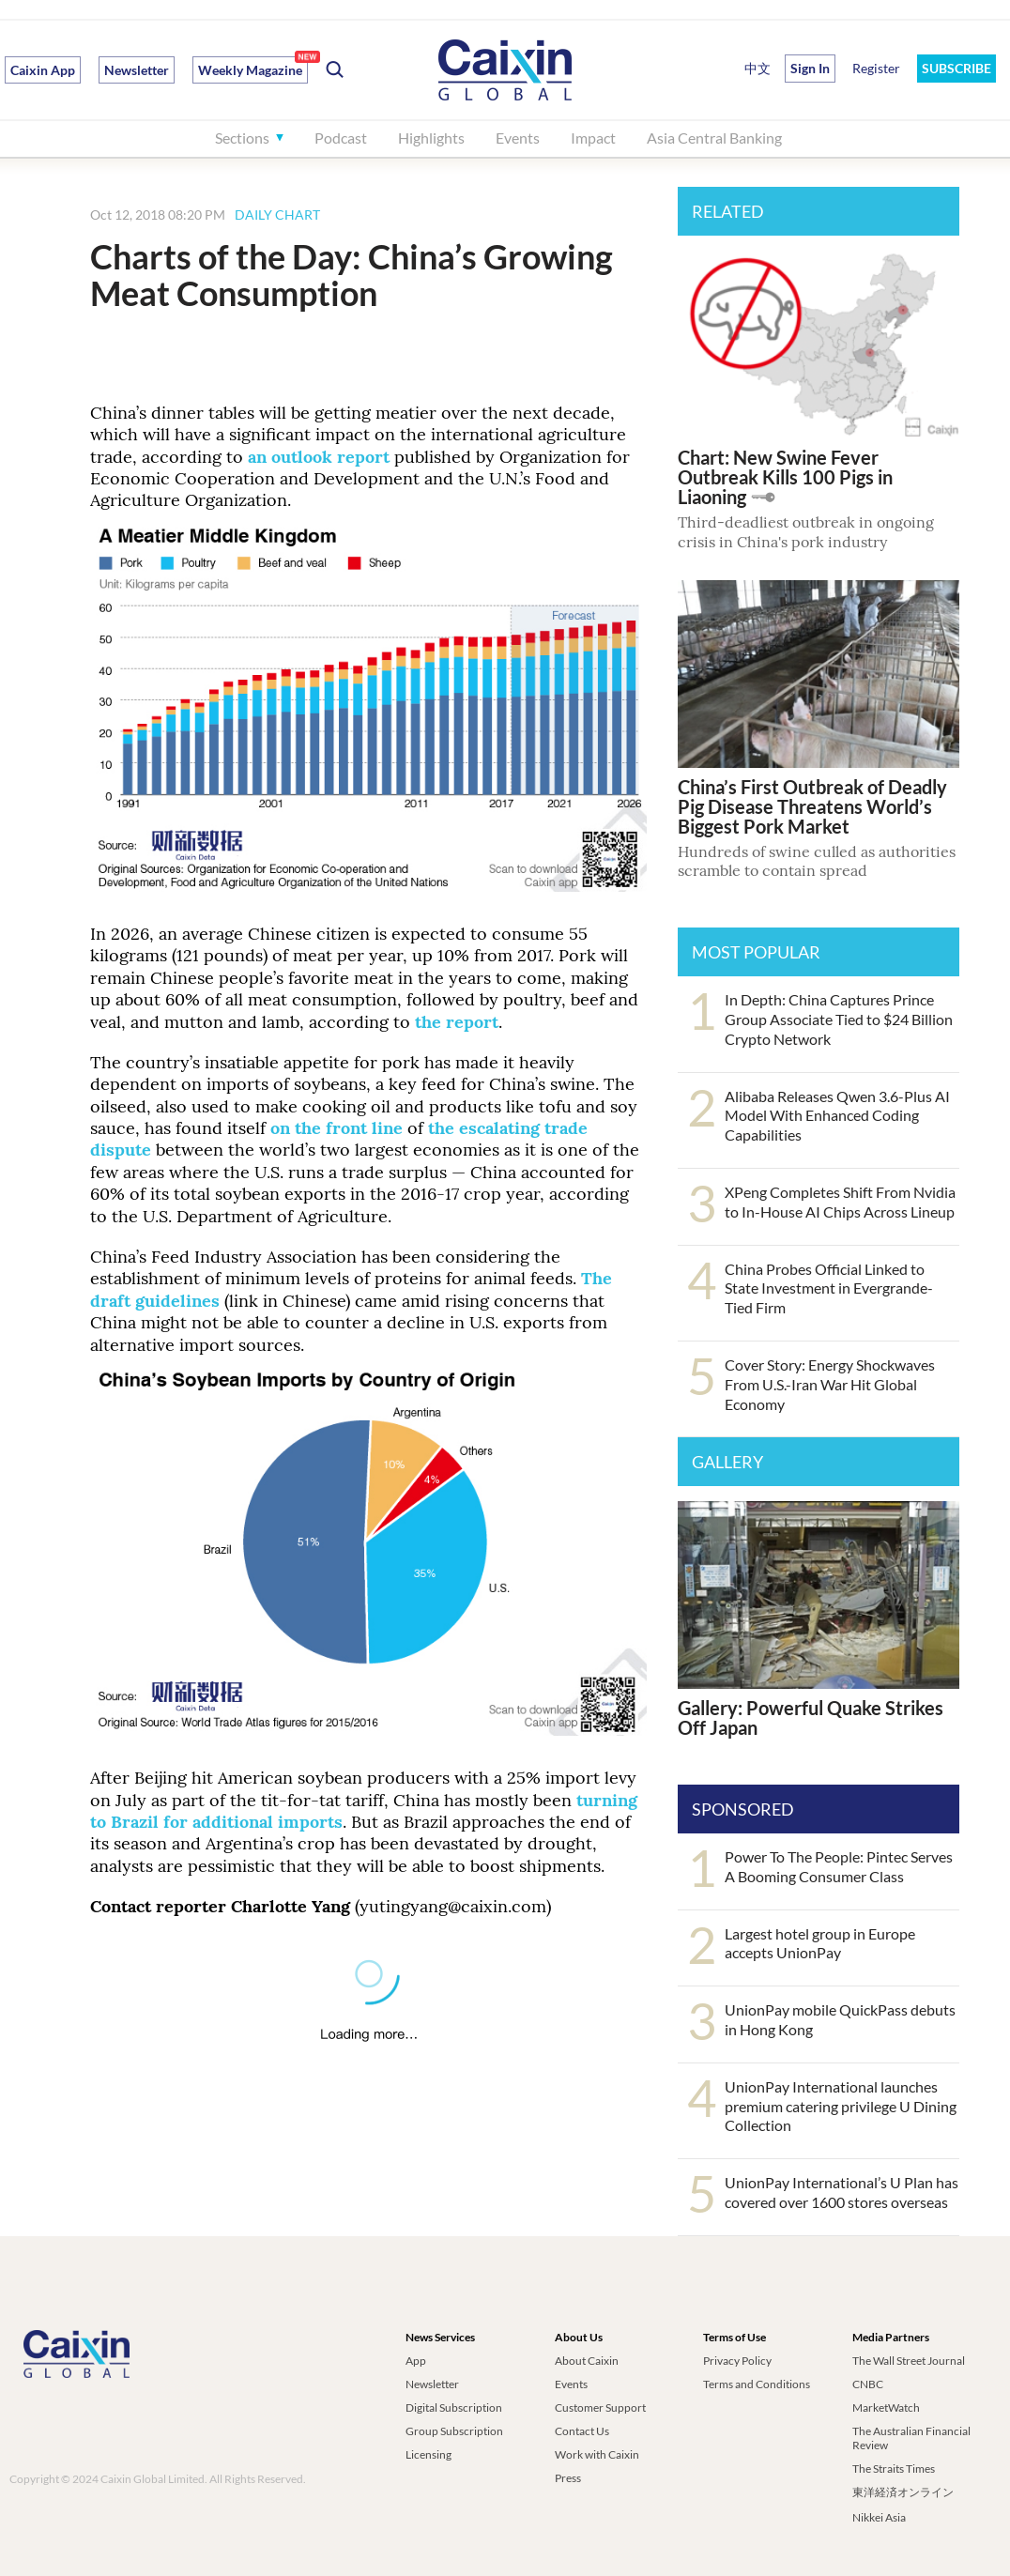 The height and width of the screenshot is (2576, 1010). I want to click on Work with Caixin, so click(597, 2454).